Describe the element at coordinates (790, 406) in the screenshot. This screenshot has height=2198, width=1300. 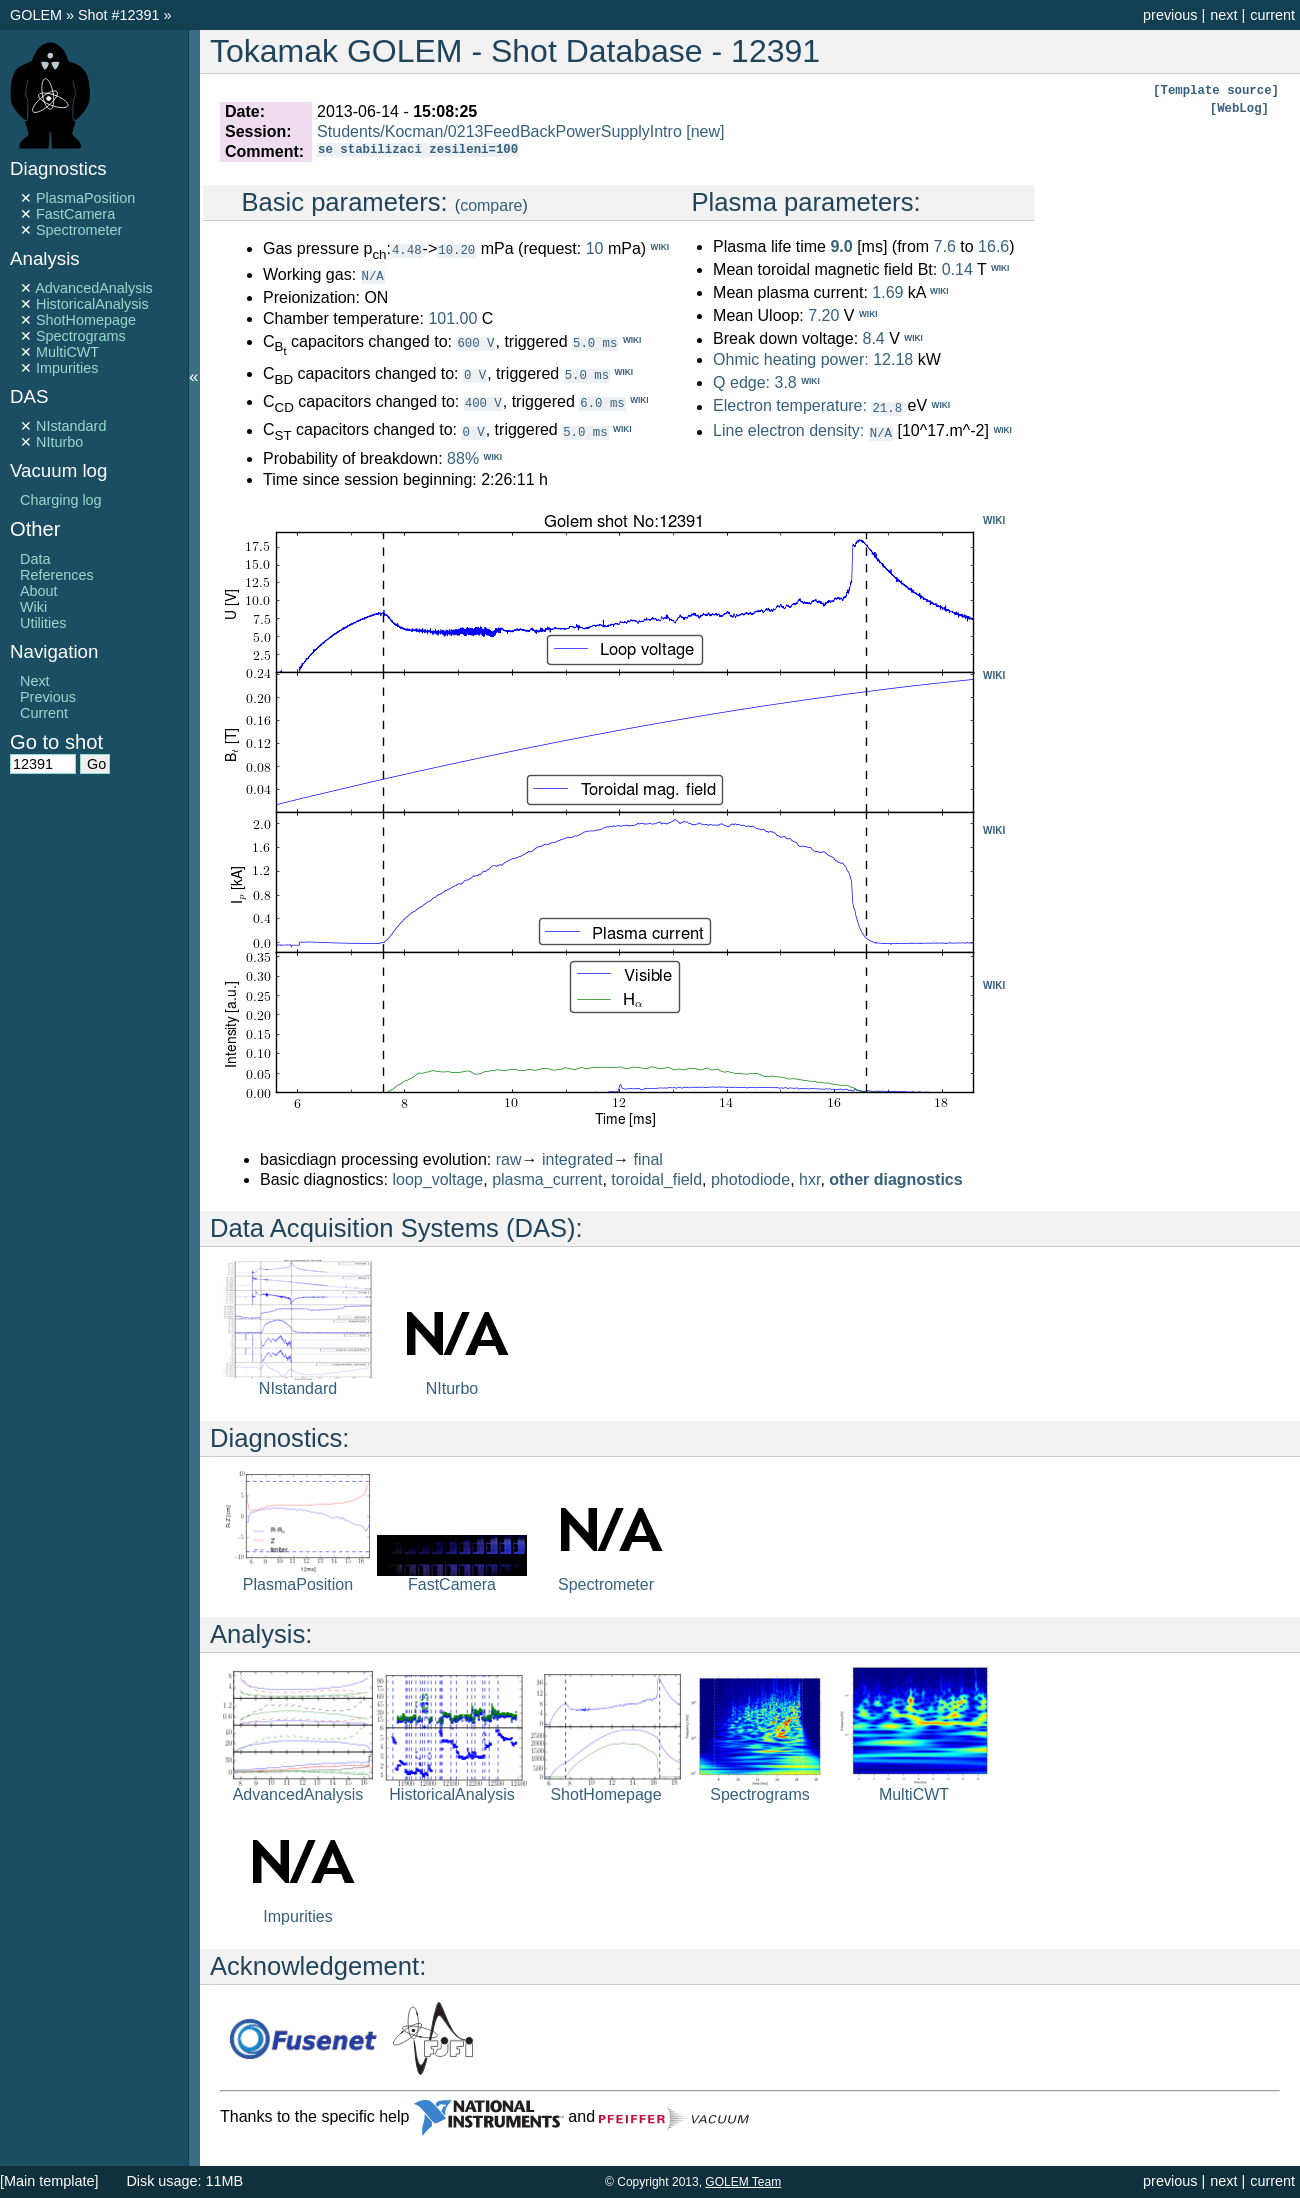
I see `Electron temperature:` at that location.